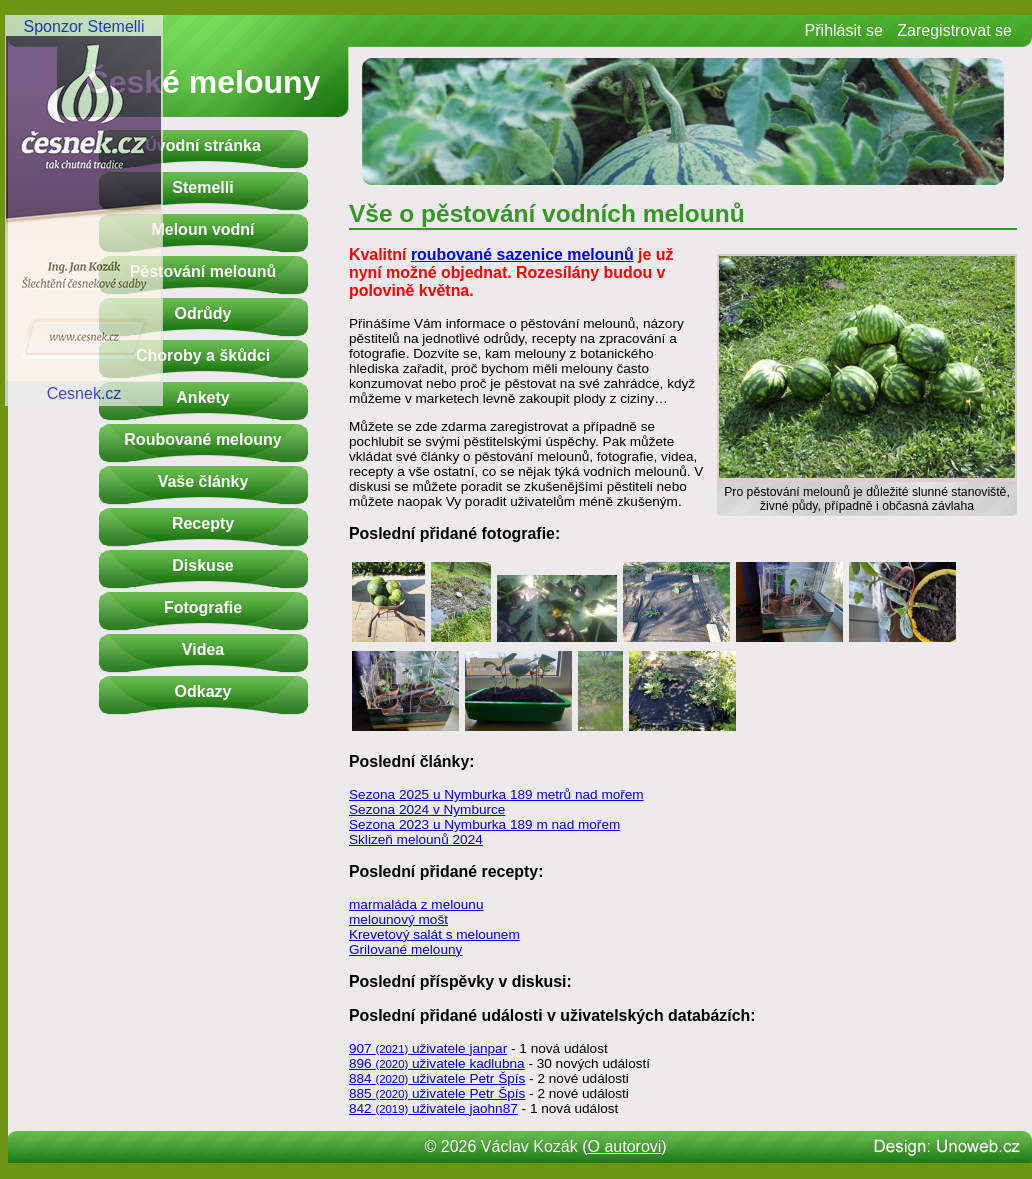 The width and height of the screenshot is (1032, 1179). What do you see at coordinates (405, 949) in the screenshot?
I see `Grilované melouny` at bounding box center [405, 949].